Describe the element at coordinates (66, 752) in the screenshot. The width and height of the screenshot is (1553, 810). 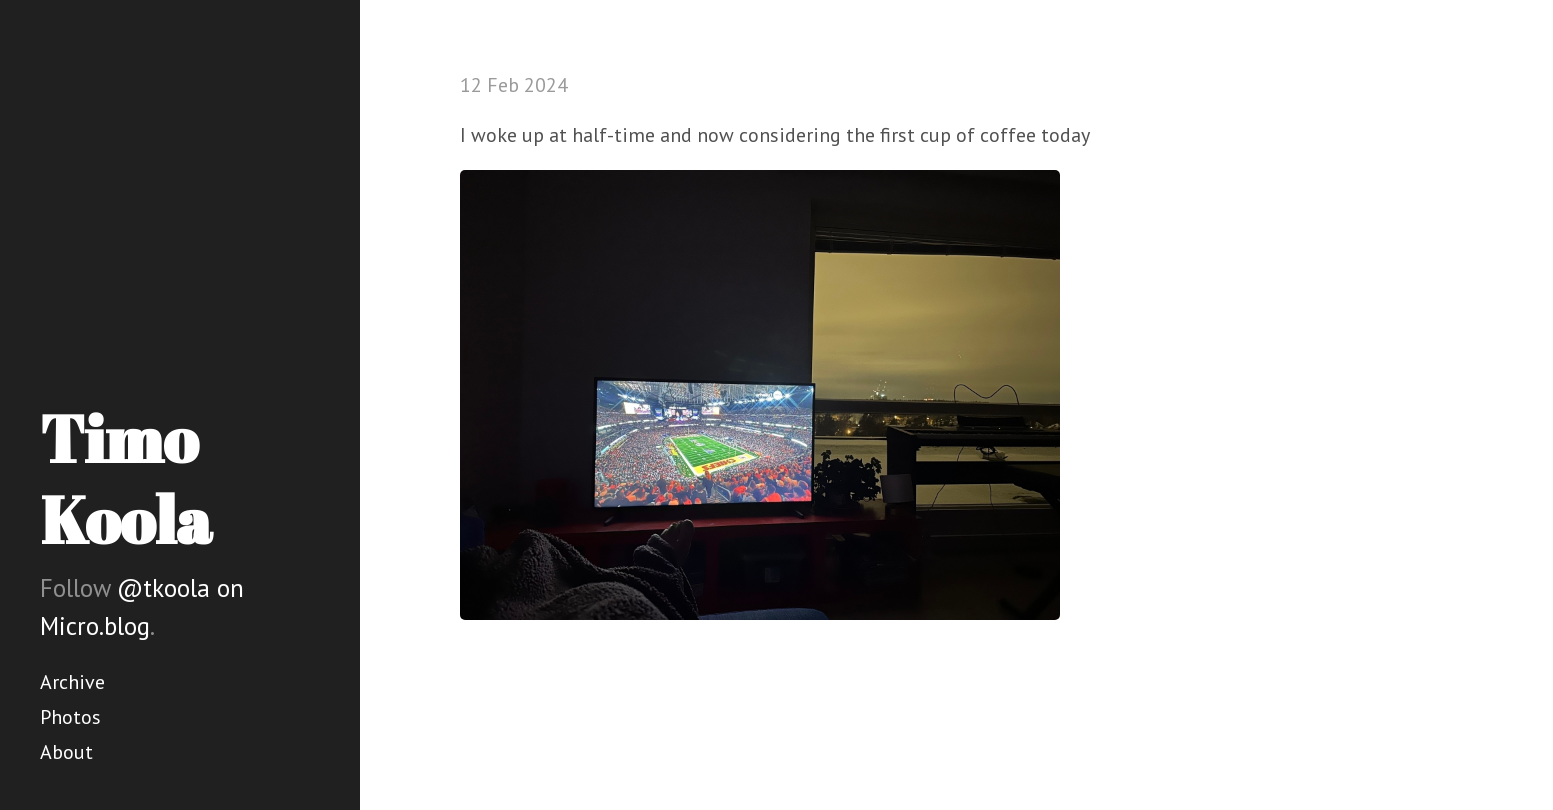
I see `About` at that location.